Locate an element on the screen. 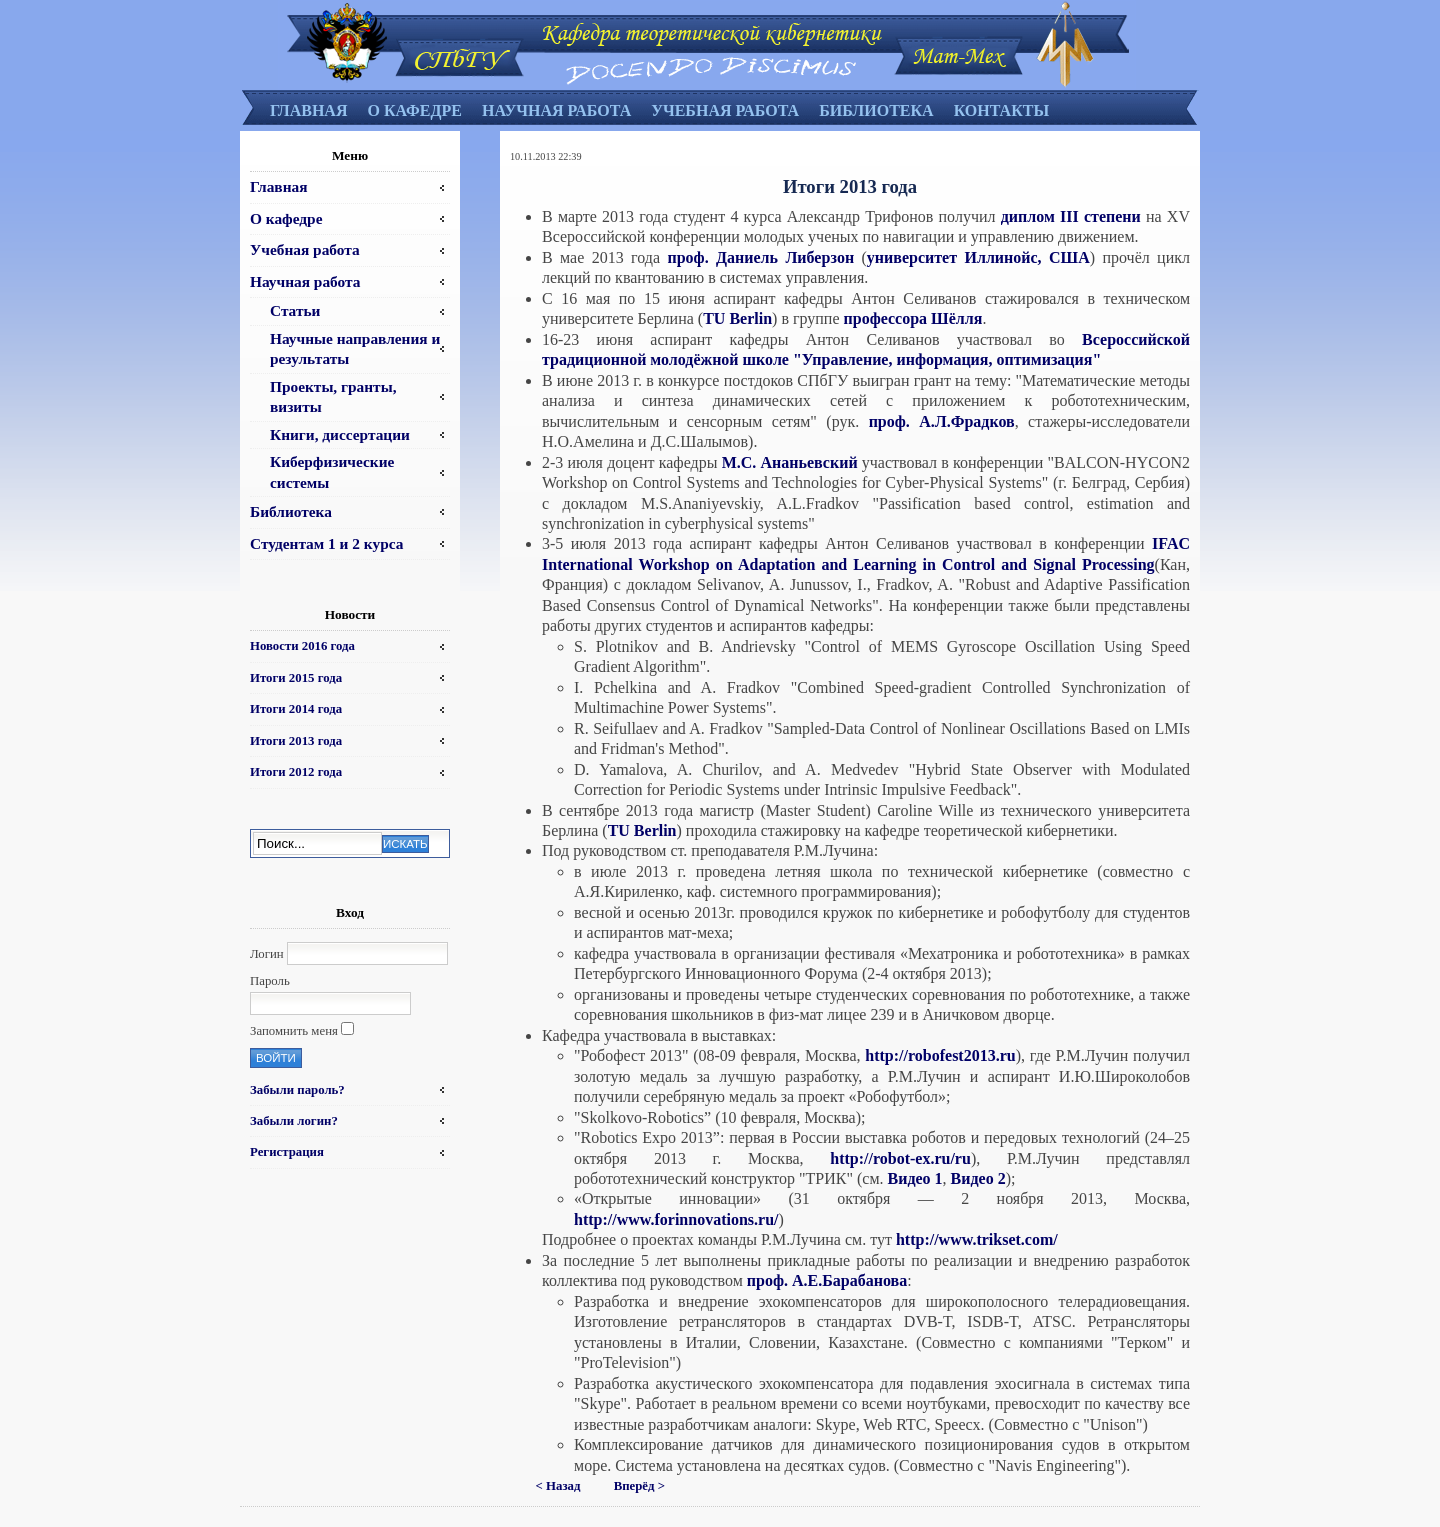  М.С. Ананьевский is located at coordinates (792, 462).